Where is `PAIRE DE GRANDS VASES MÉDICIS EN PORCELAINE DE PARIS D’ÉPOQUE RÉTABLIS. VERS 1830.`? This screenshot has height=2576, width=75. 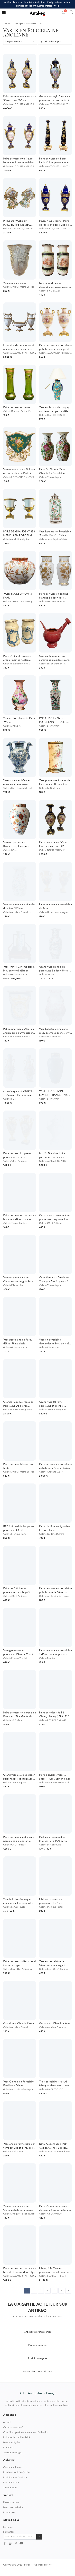 PAIRE DE GRANDS VASES MÉDICIS EN PORCELAINE DE PARIS D’ÉPOQUE RÉTABLIS. VERS 1830. is located at coordinates (19, 534).